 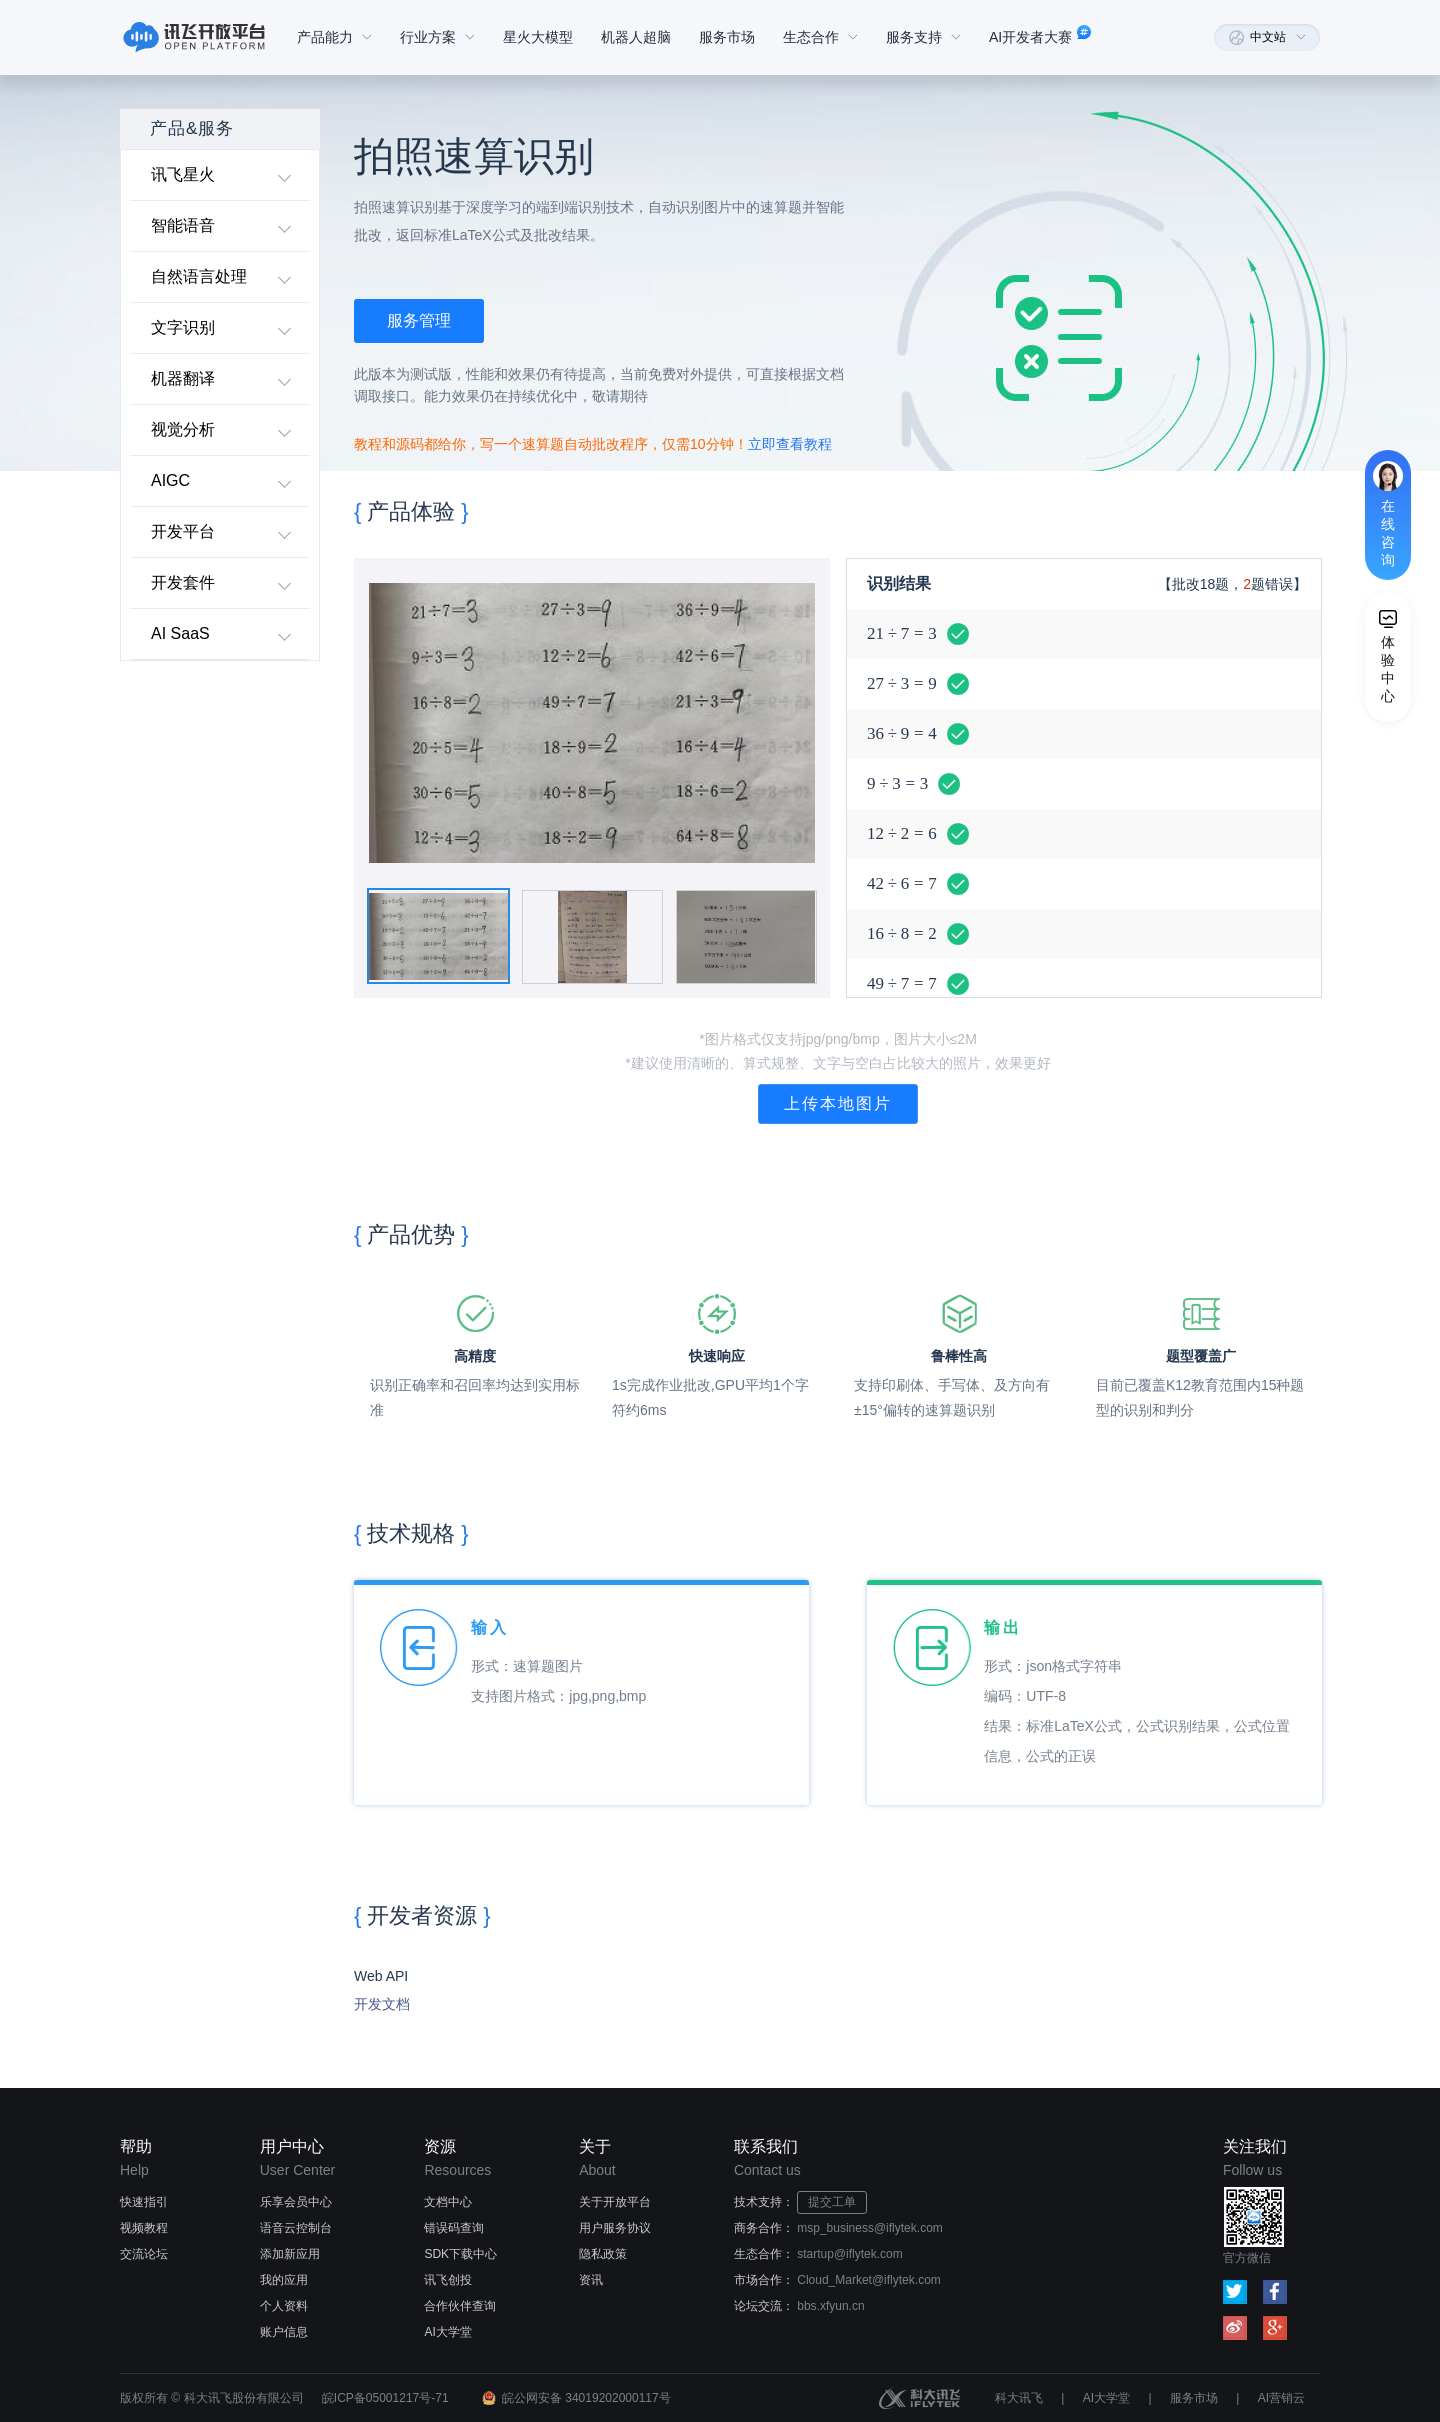 What do you see at coordinates (790, 444) in the screenshot?
I see `立即查看教程` at bounding box center [790, 444].